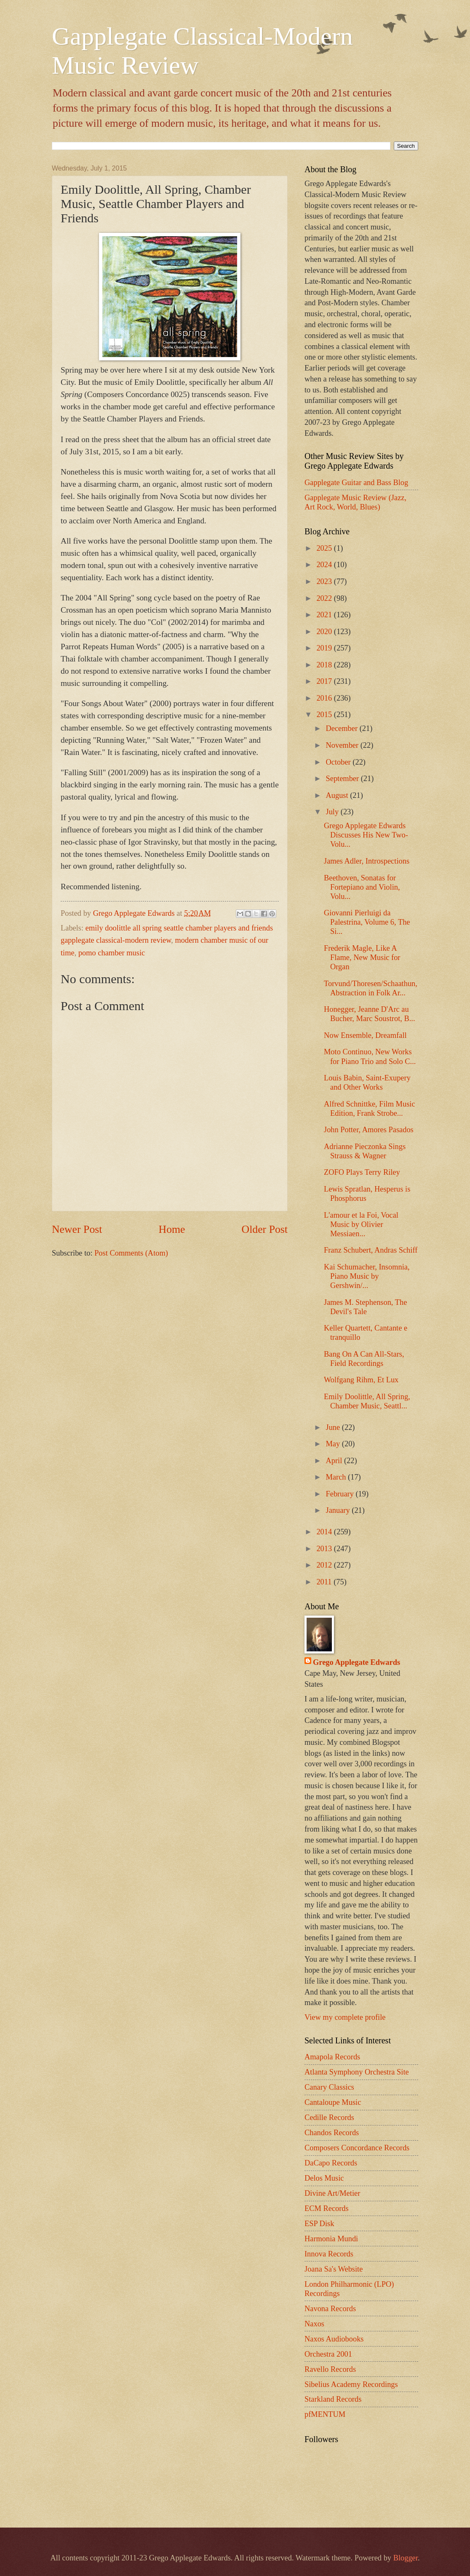  I want to click on Orchestra 2001, so click(328, 2354).